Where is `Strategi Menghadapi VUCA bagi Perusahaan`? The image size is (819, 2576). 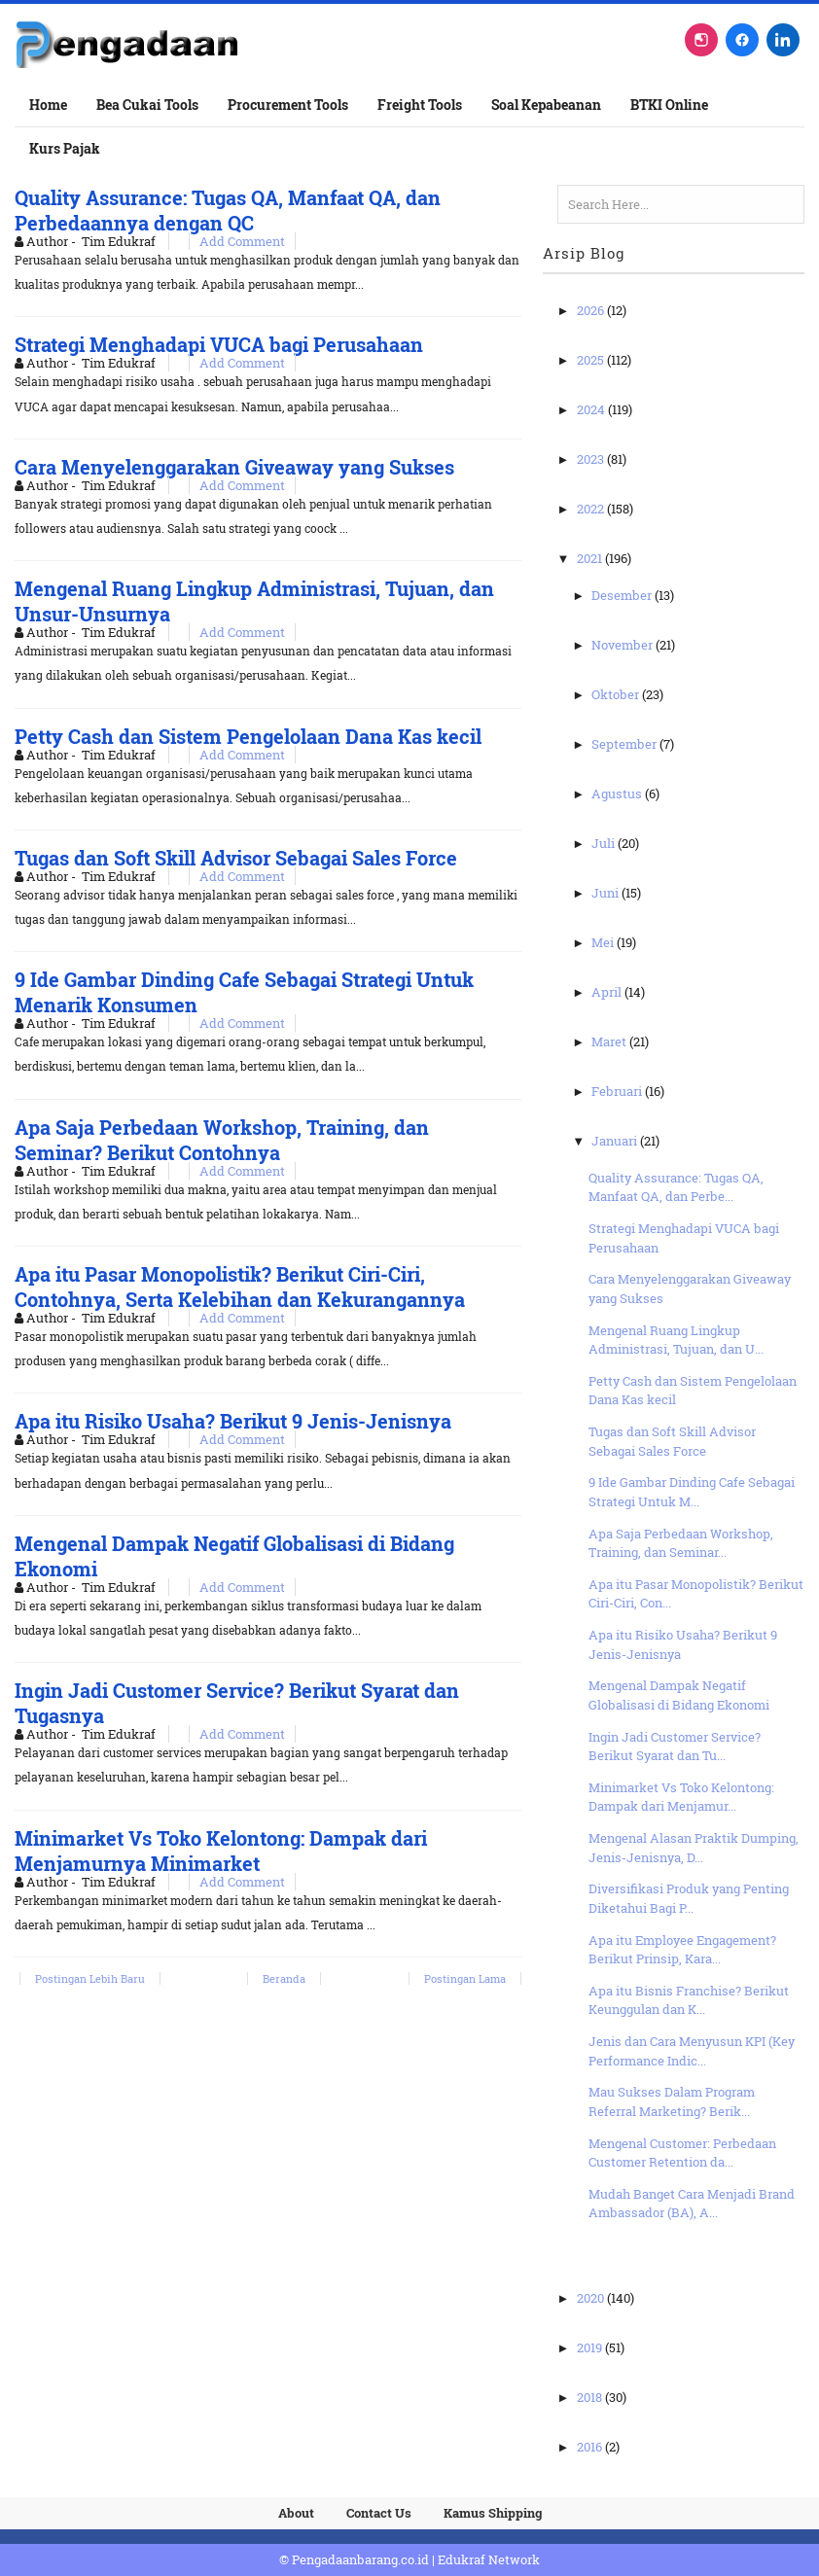
Strategi Menghadapi VUCA bagi Perusahaan is located at coordinates (219, 344).